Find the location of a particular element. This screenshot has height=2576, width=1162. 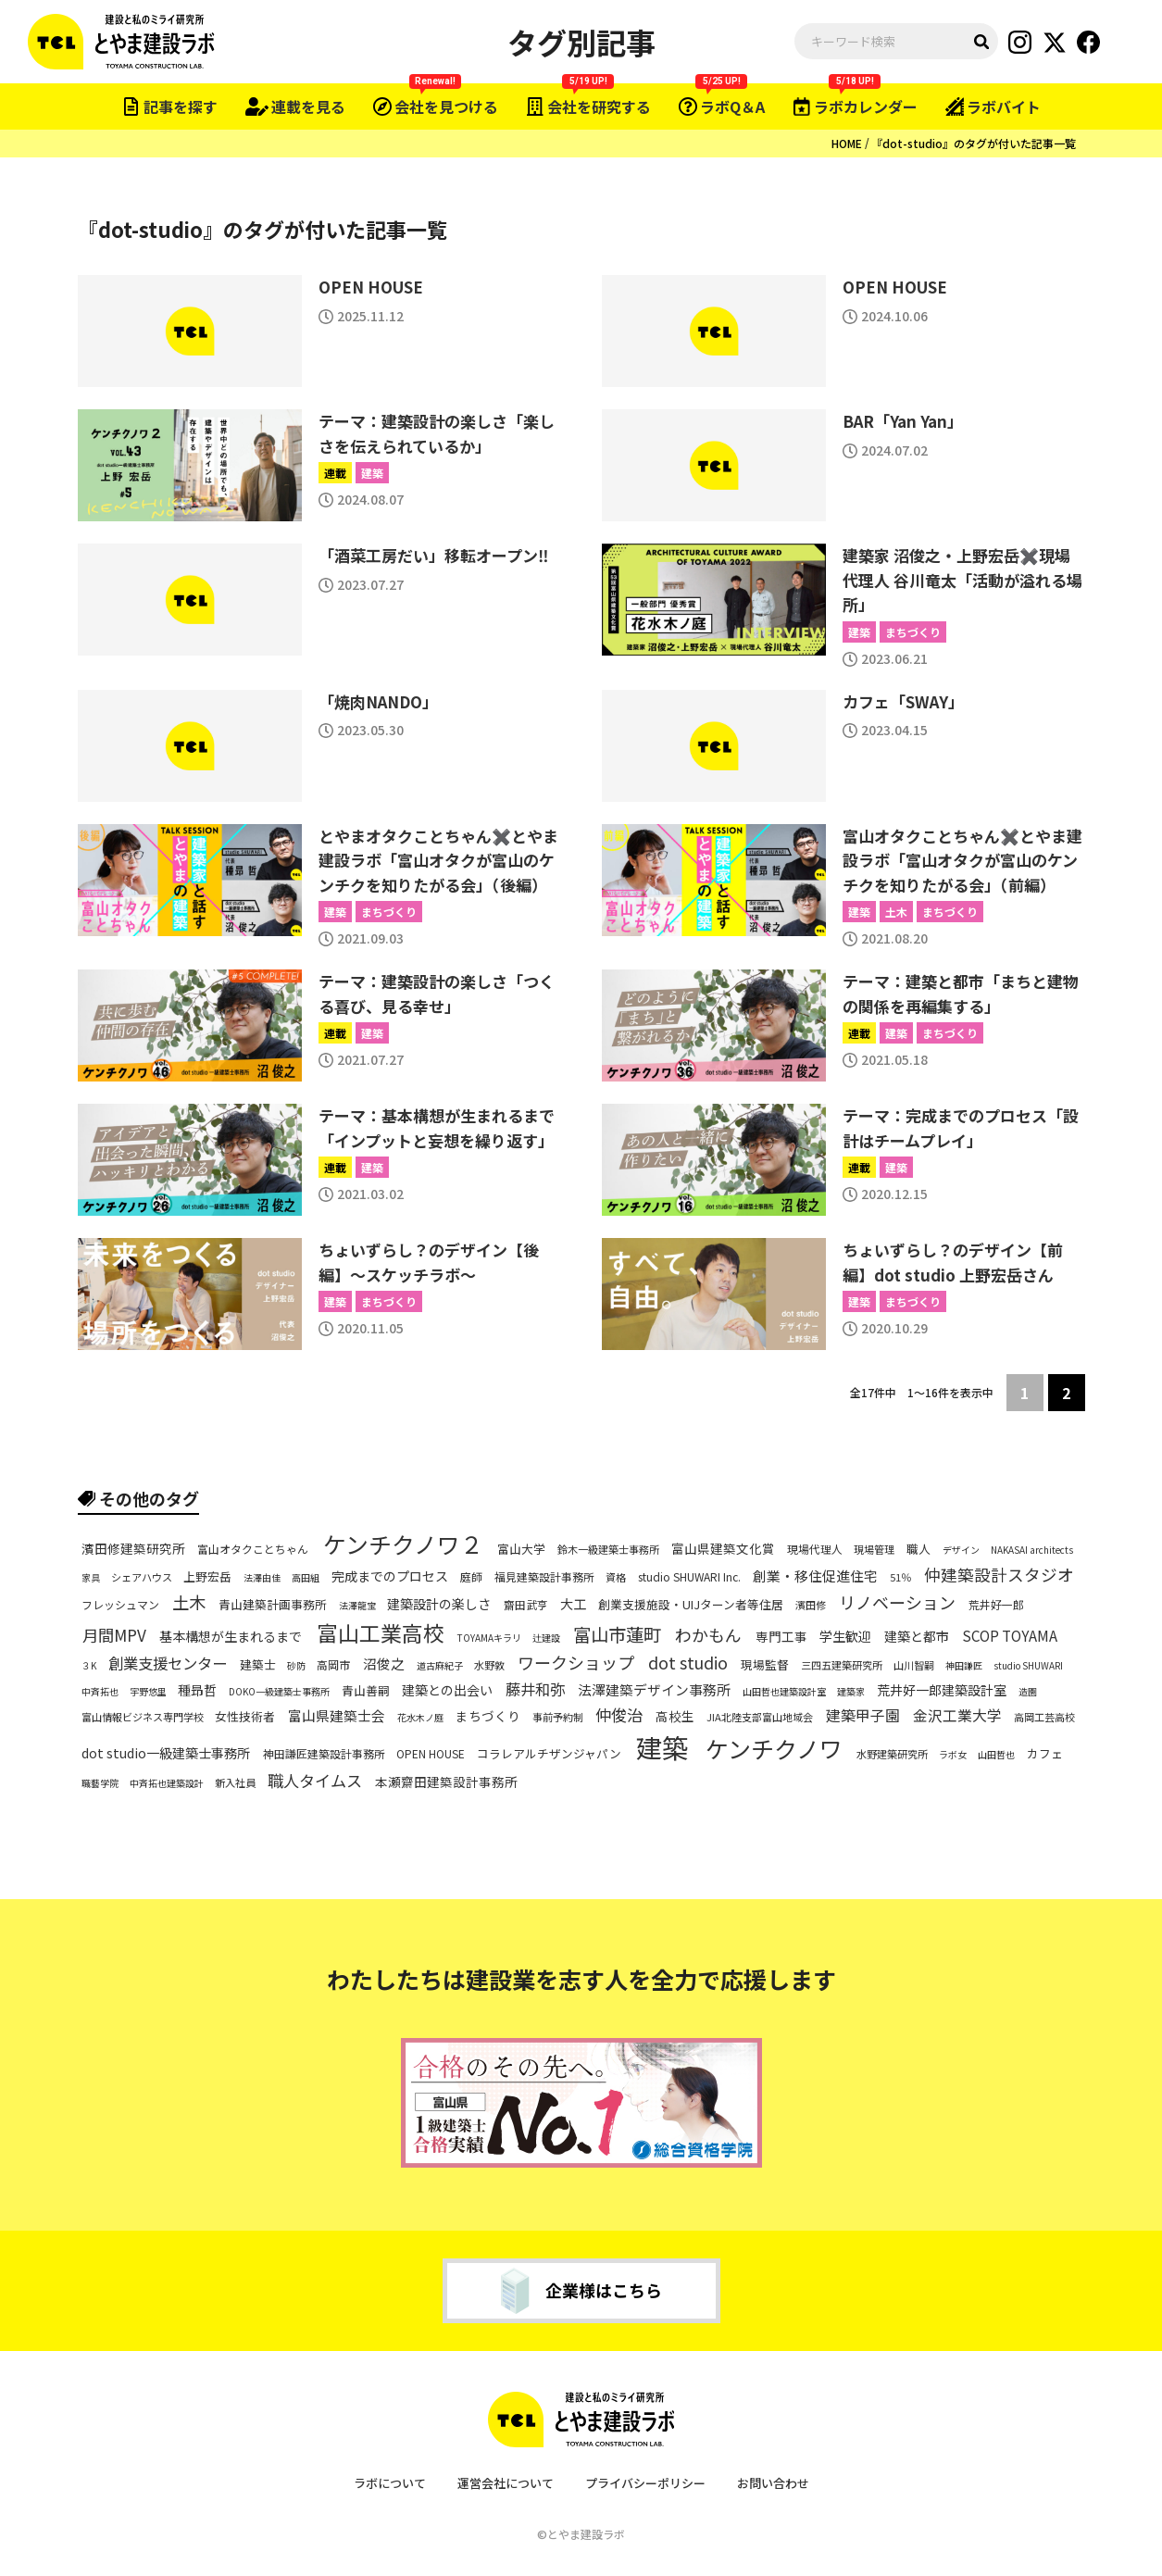

法澤建築デザイン事務所 [法澤建築デザイン事務所 (11個の項目)] is located at coordinates (654, 1690).